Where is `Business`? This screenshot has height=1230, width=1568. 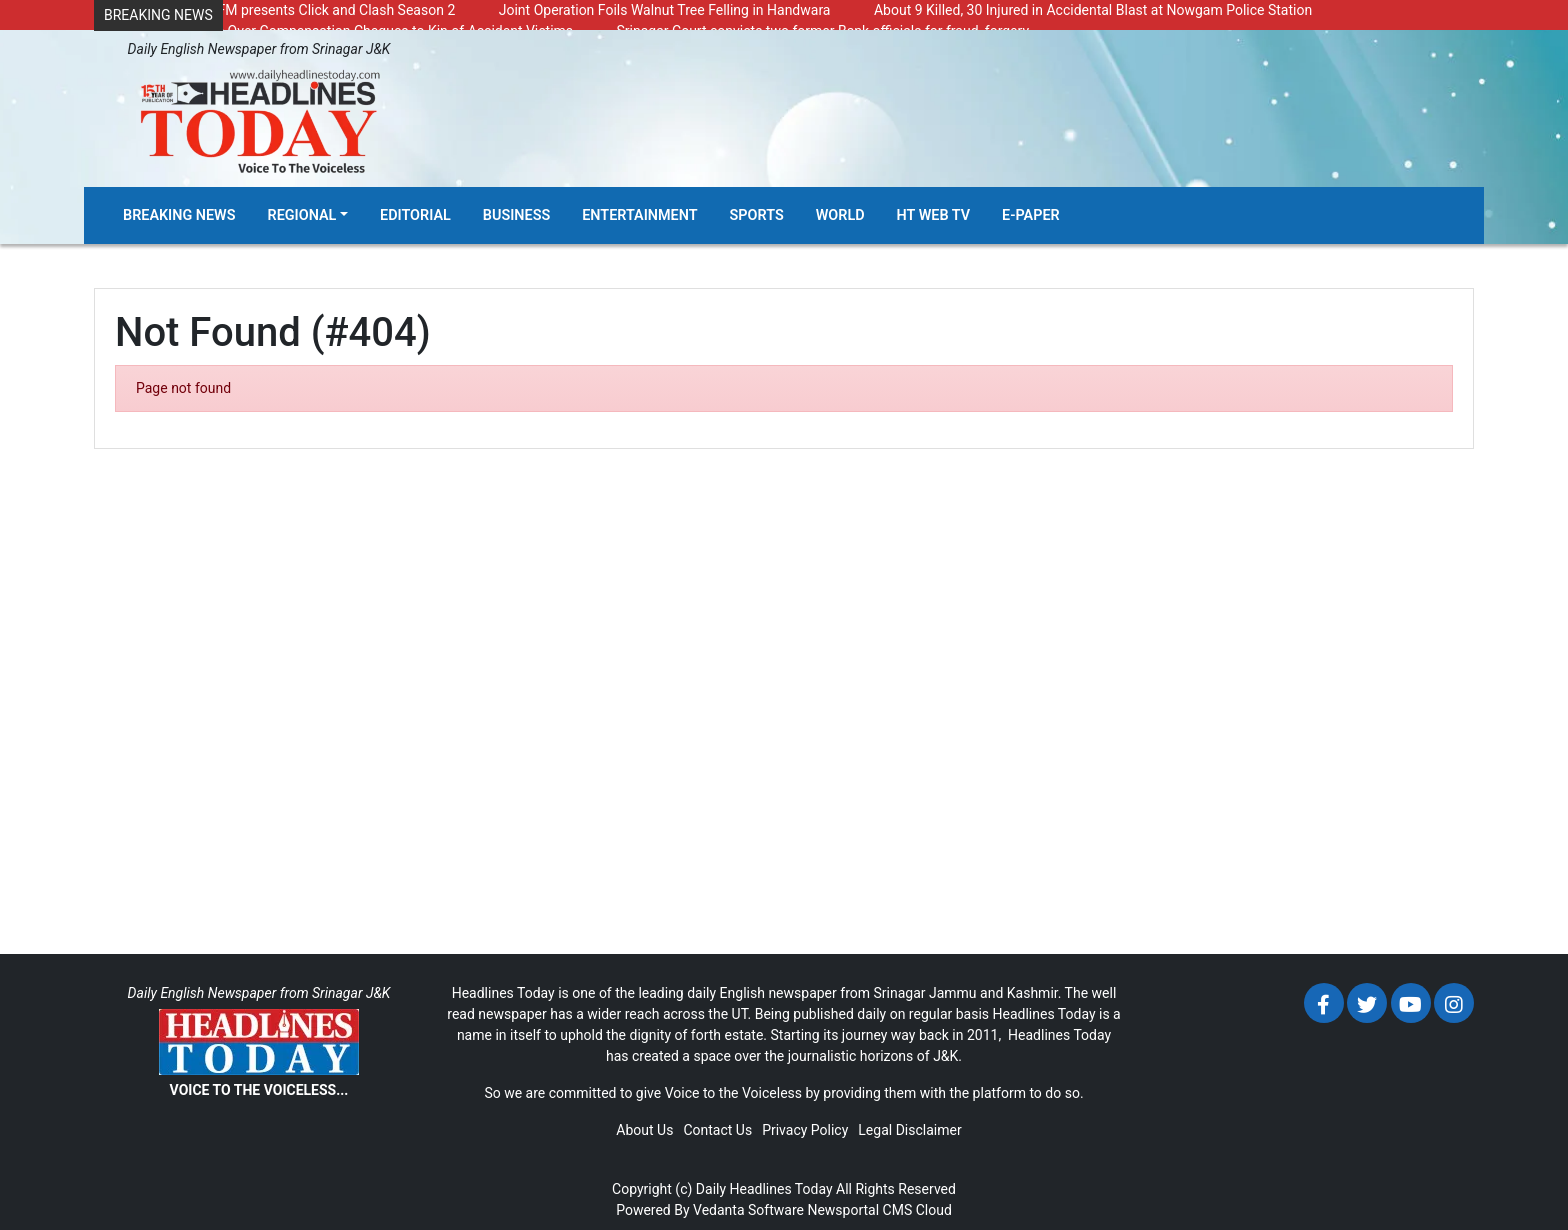 Business is located at coordinates (516, 215).